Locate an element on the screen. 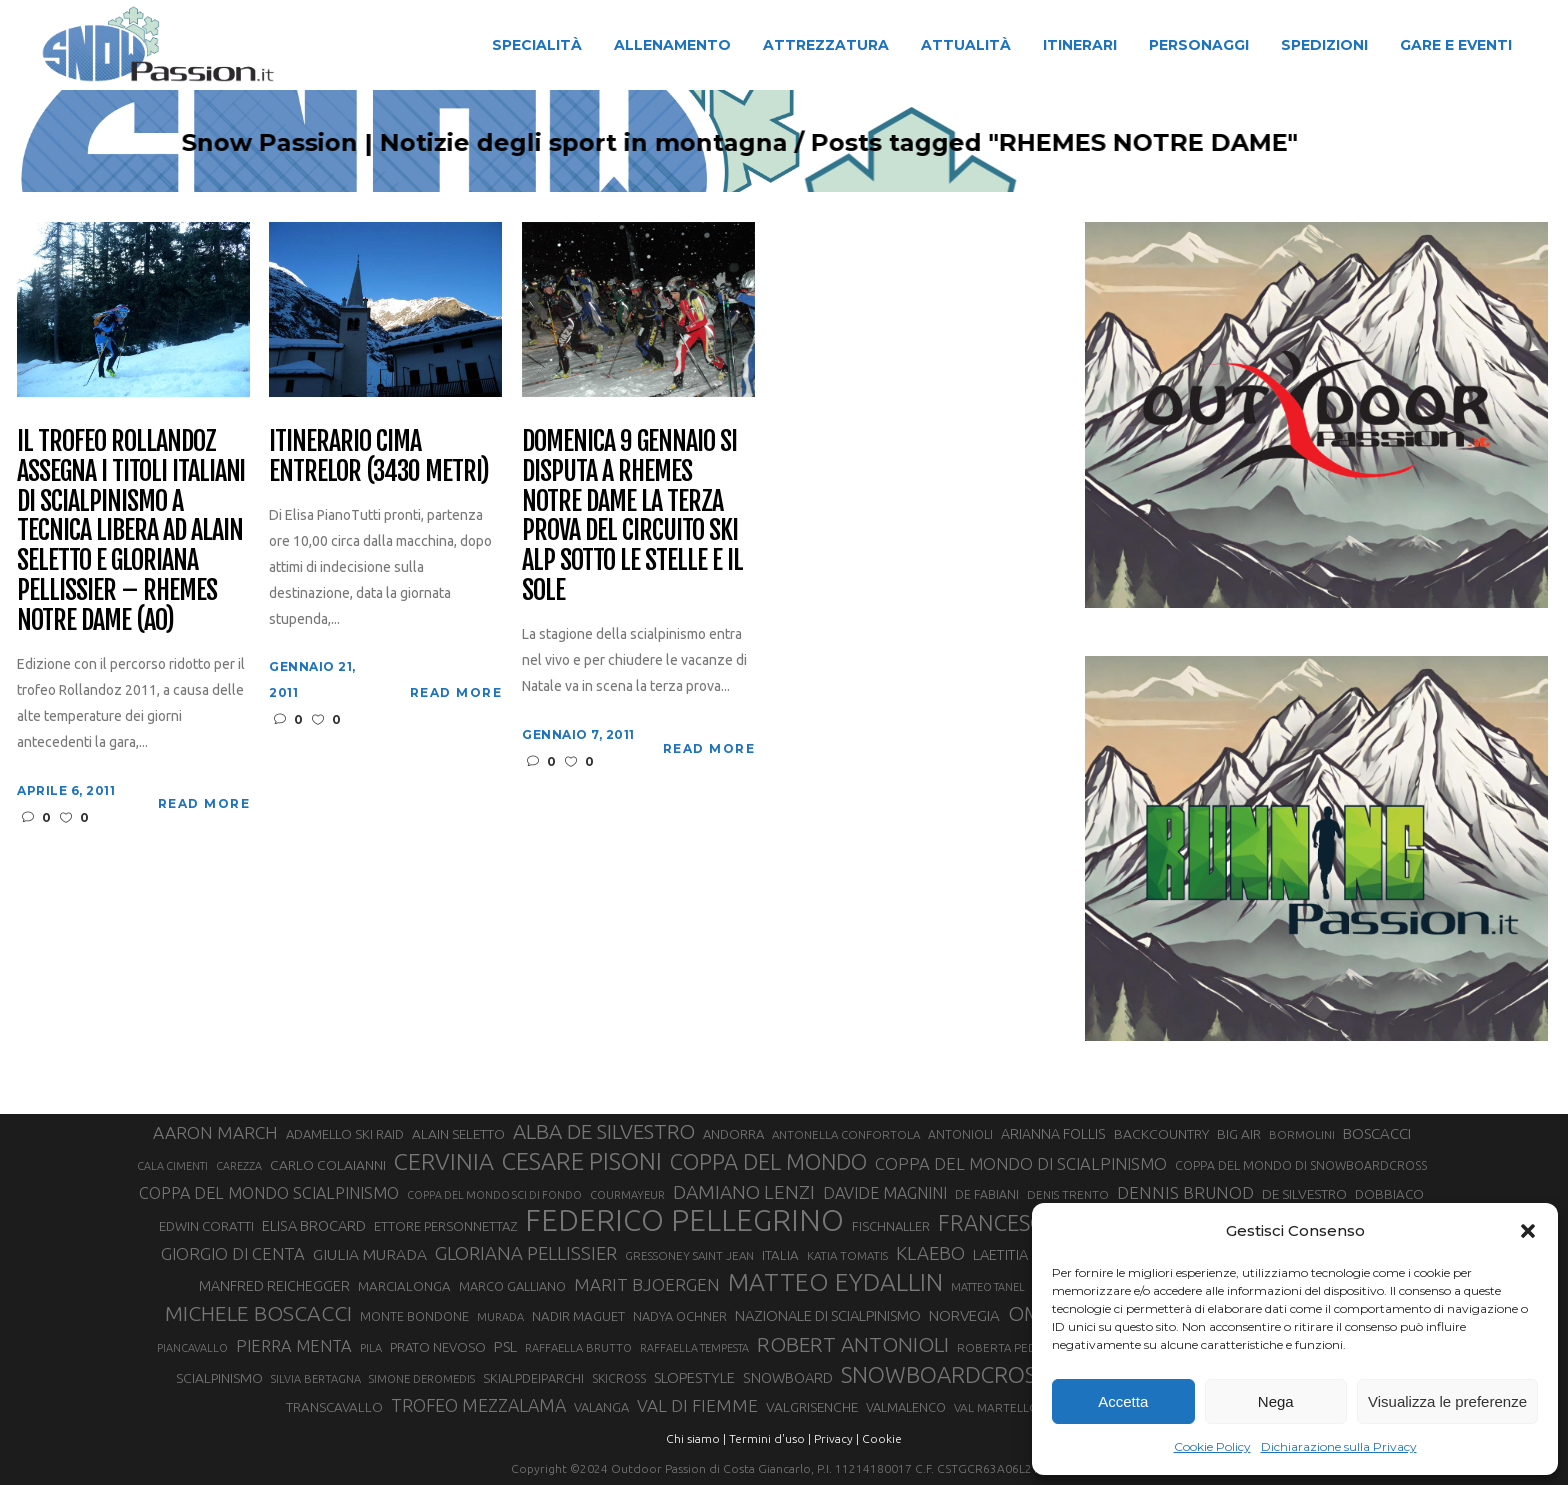  NAZIONALE DI SCIALPINISMO [NAZIONALE DI SCIALPINISMO (41 elementi)] is located at coordinates (828, 1315).